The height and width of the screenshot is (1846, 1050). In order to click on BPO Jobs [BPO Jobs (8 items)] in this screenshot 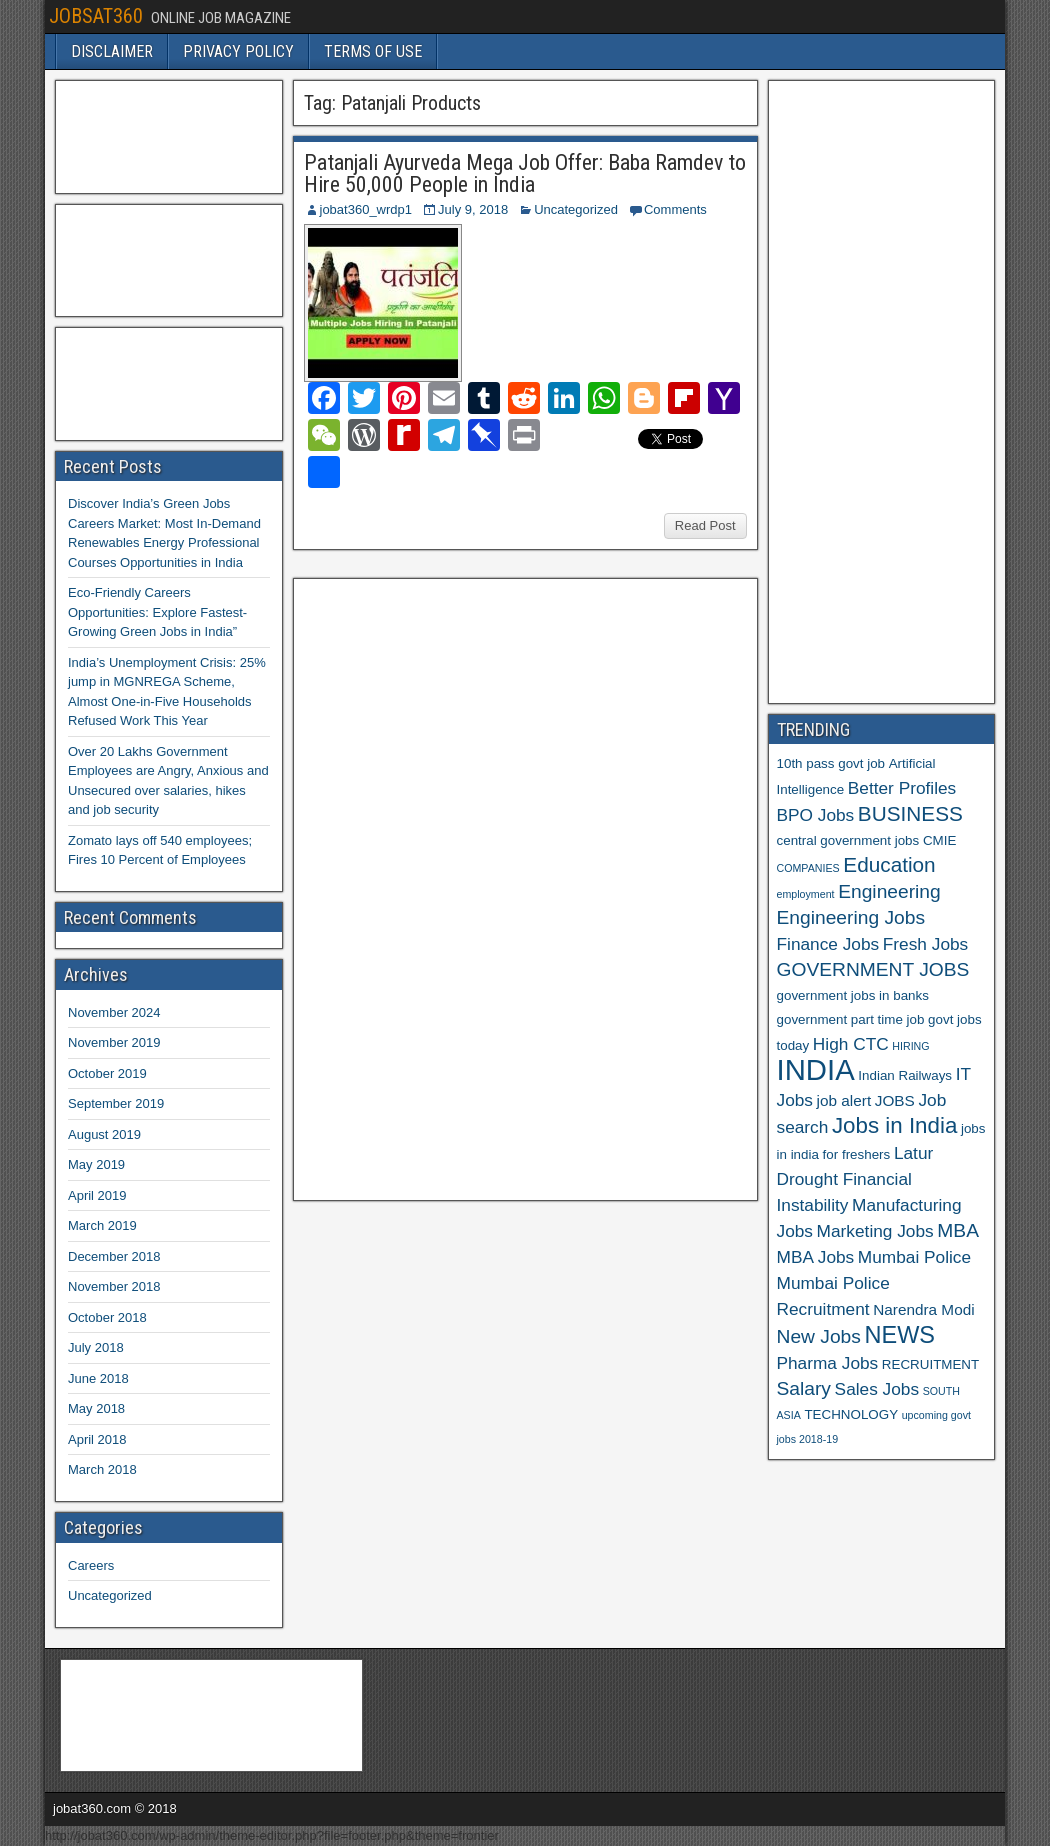, I will do `click(816, 815)`.